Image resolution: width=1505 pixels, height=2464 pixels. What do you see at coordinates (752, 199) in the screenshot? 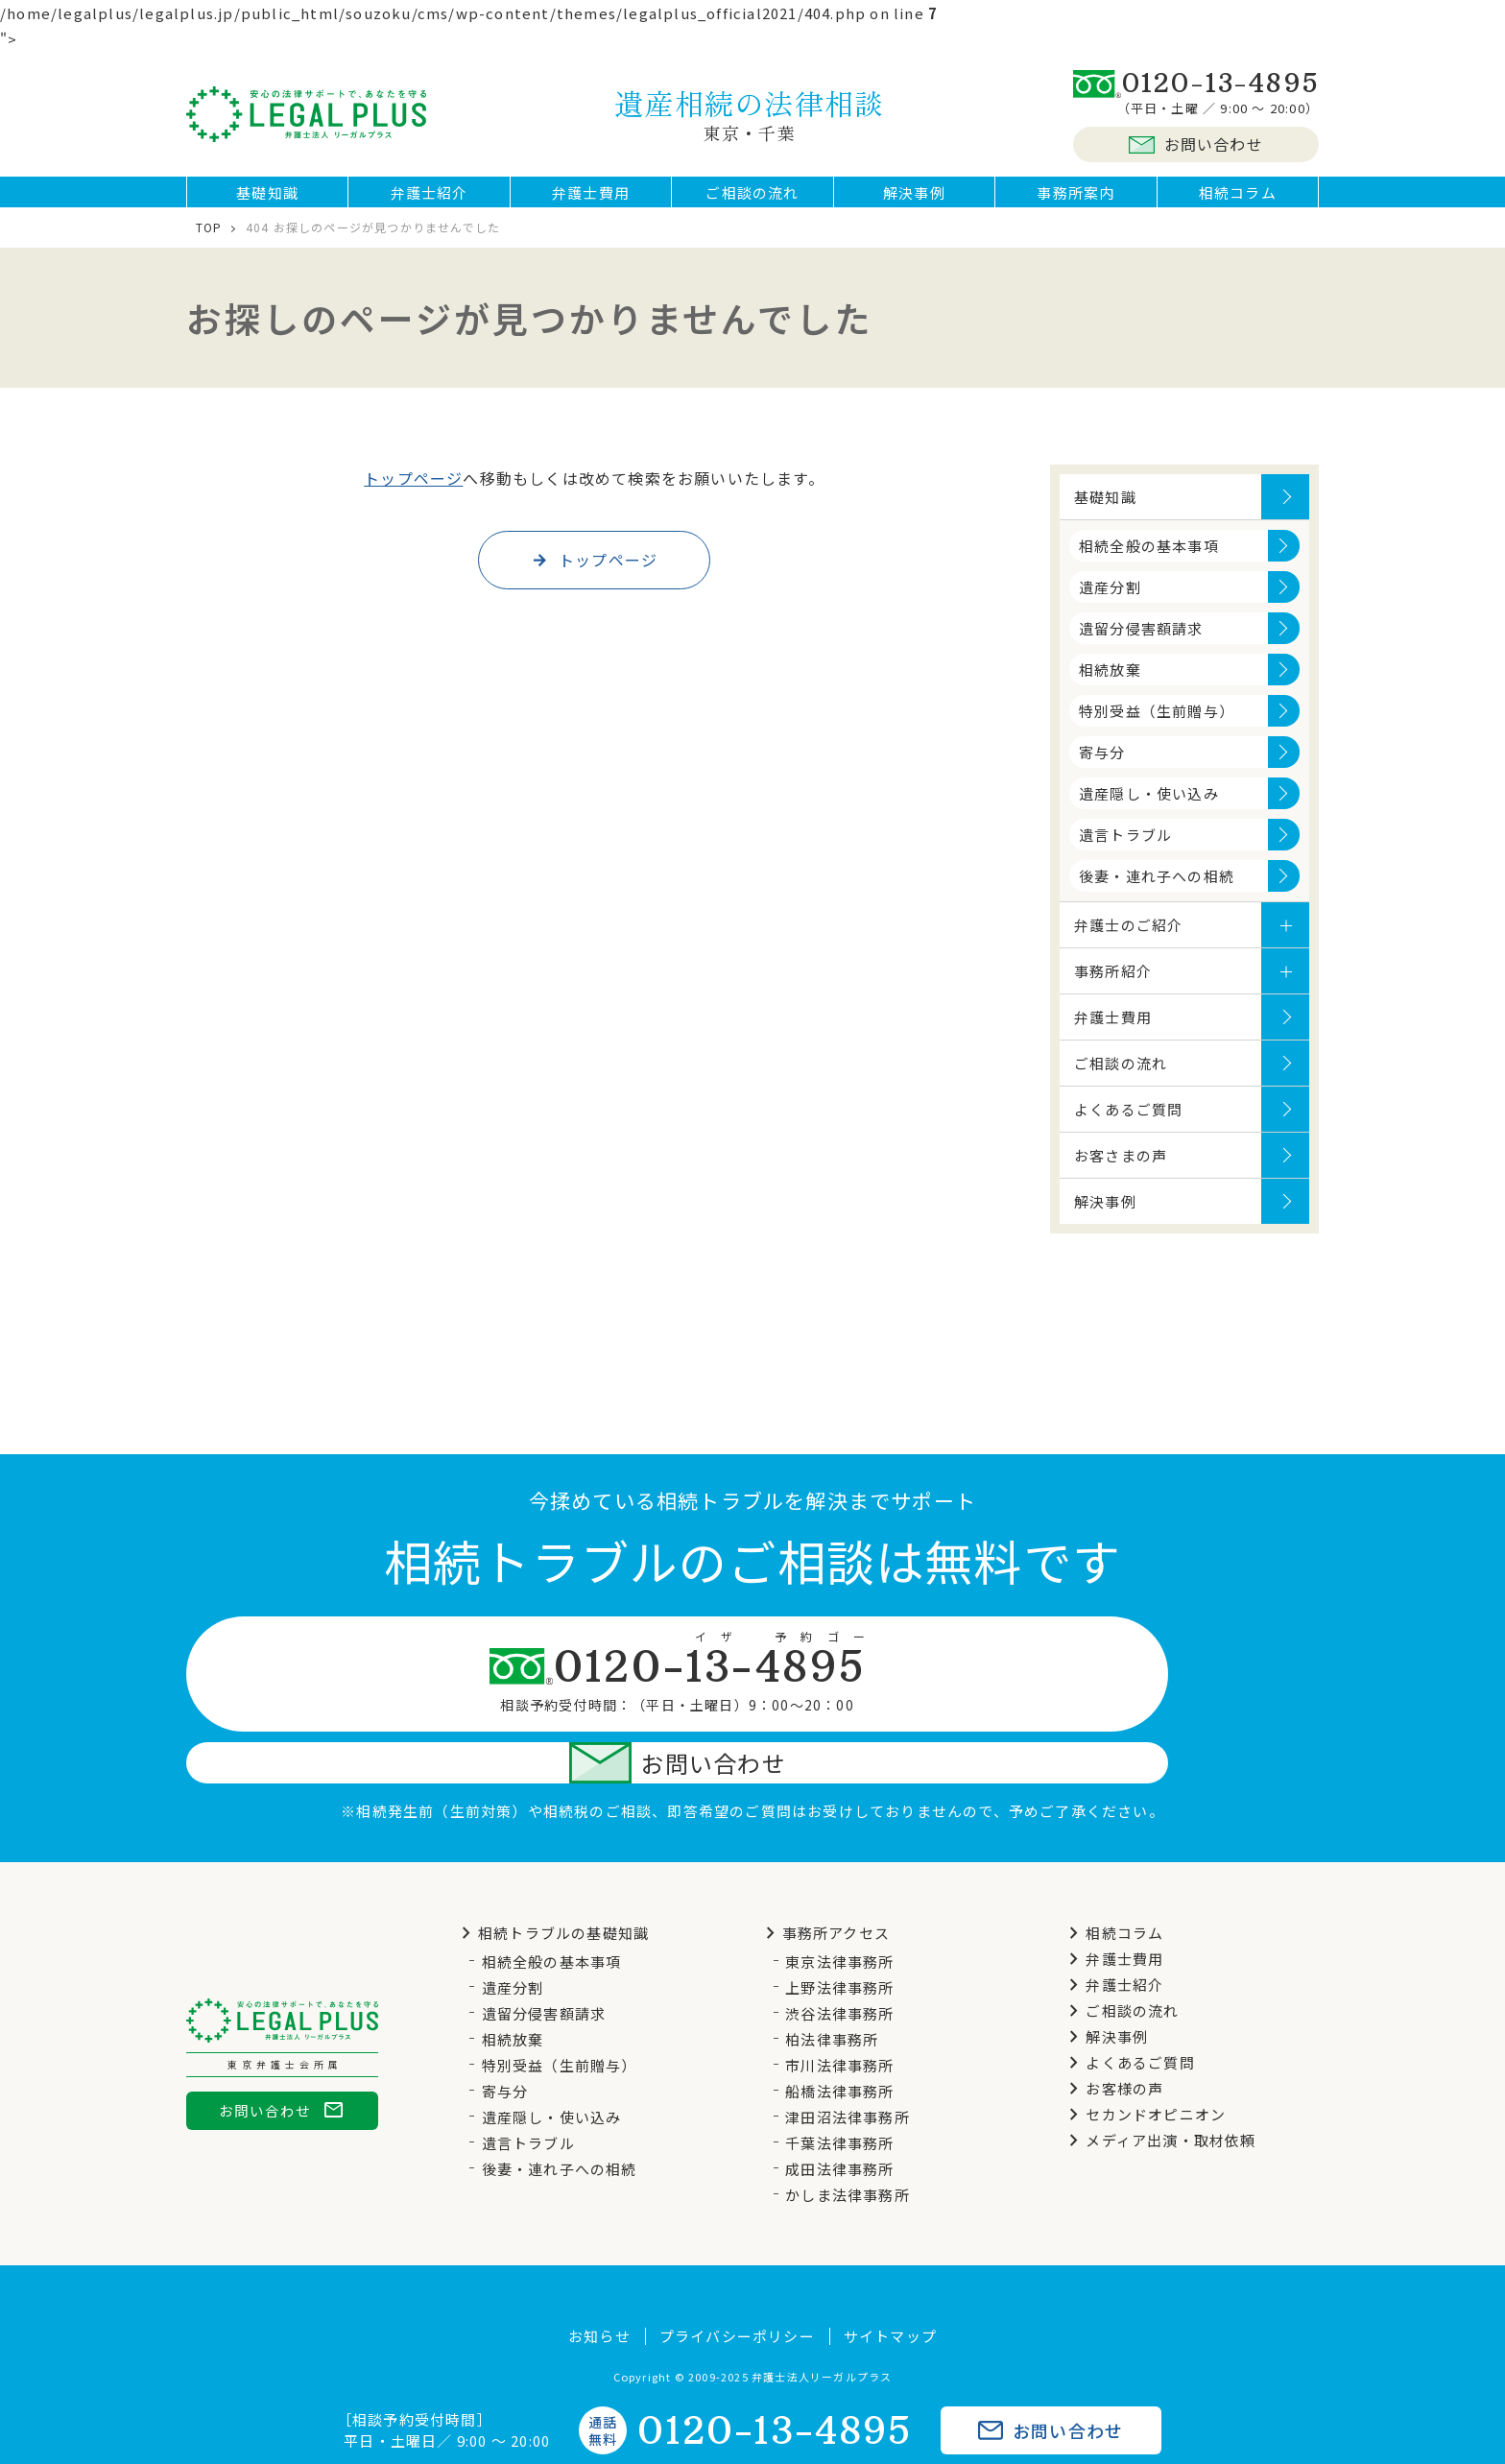
I see `ご相談の流れ` at bounding box center [752, 199].